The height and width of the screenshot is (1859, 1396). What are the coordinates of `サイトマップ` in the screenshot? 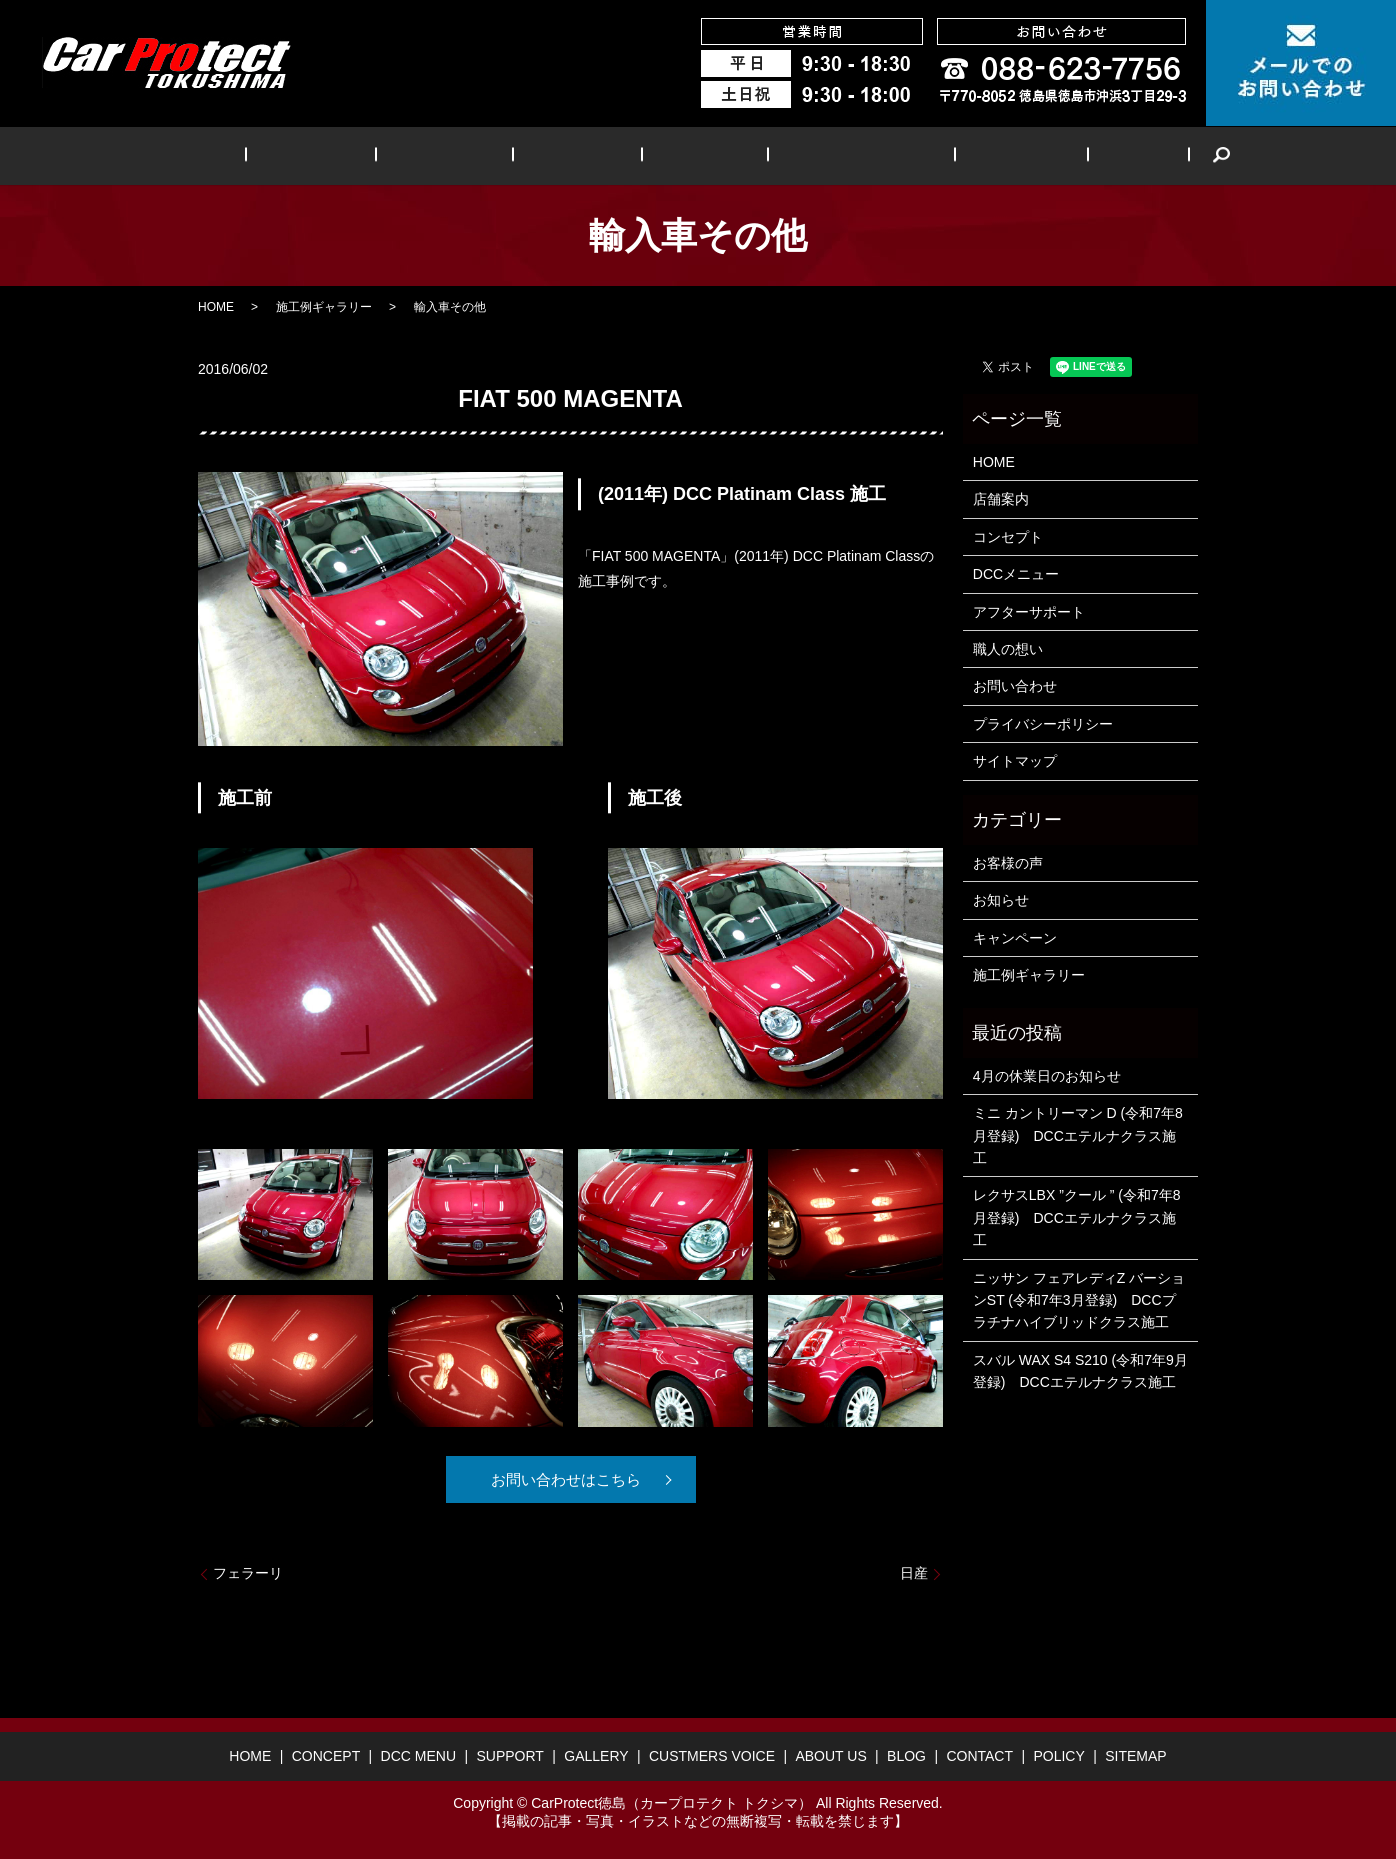 It's located at (1015, 761).